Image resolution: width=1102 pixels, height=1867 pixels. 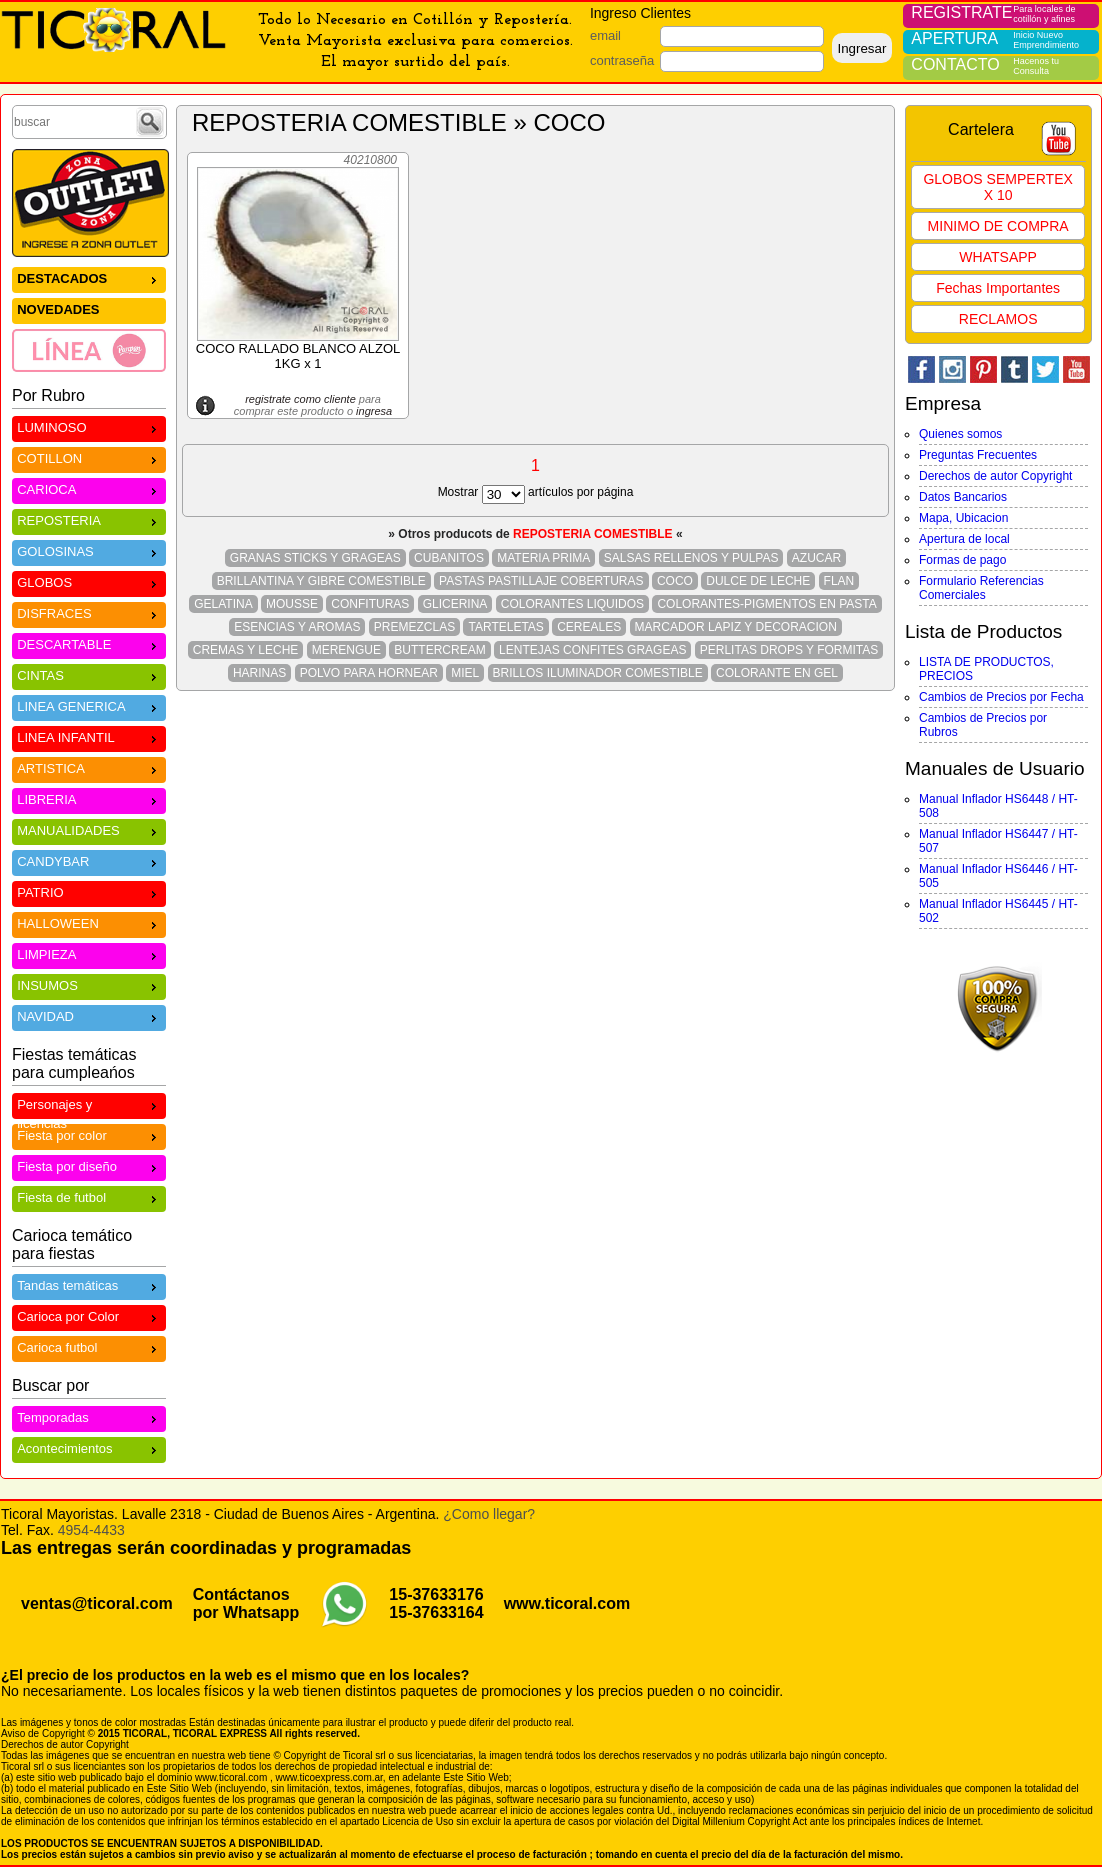 I want to click on Quienes somos, so click(x=960, y=434).